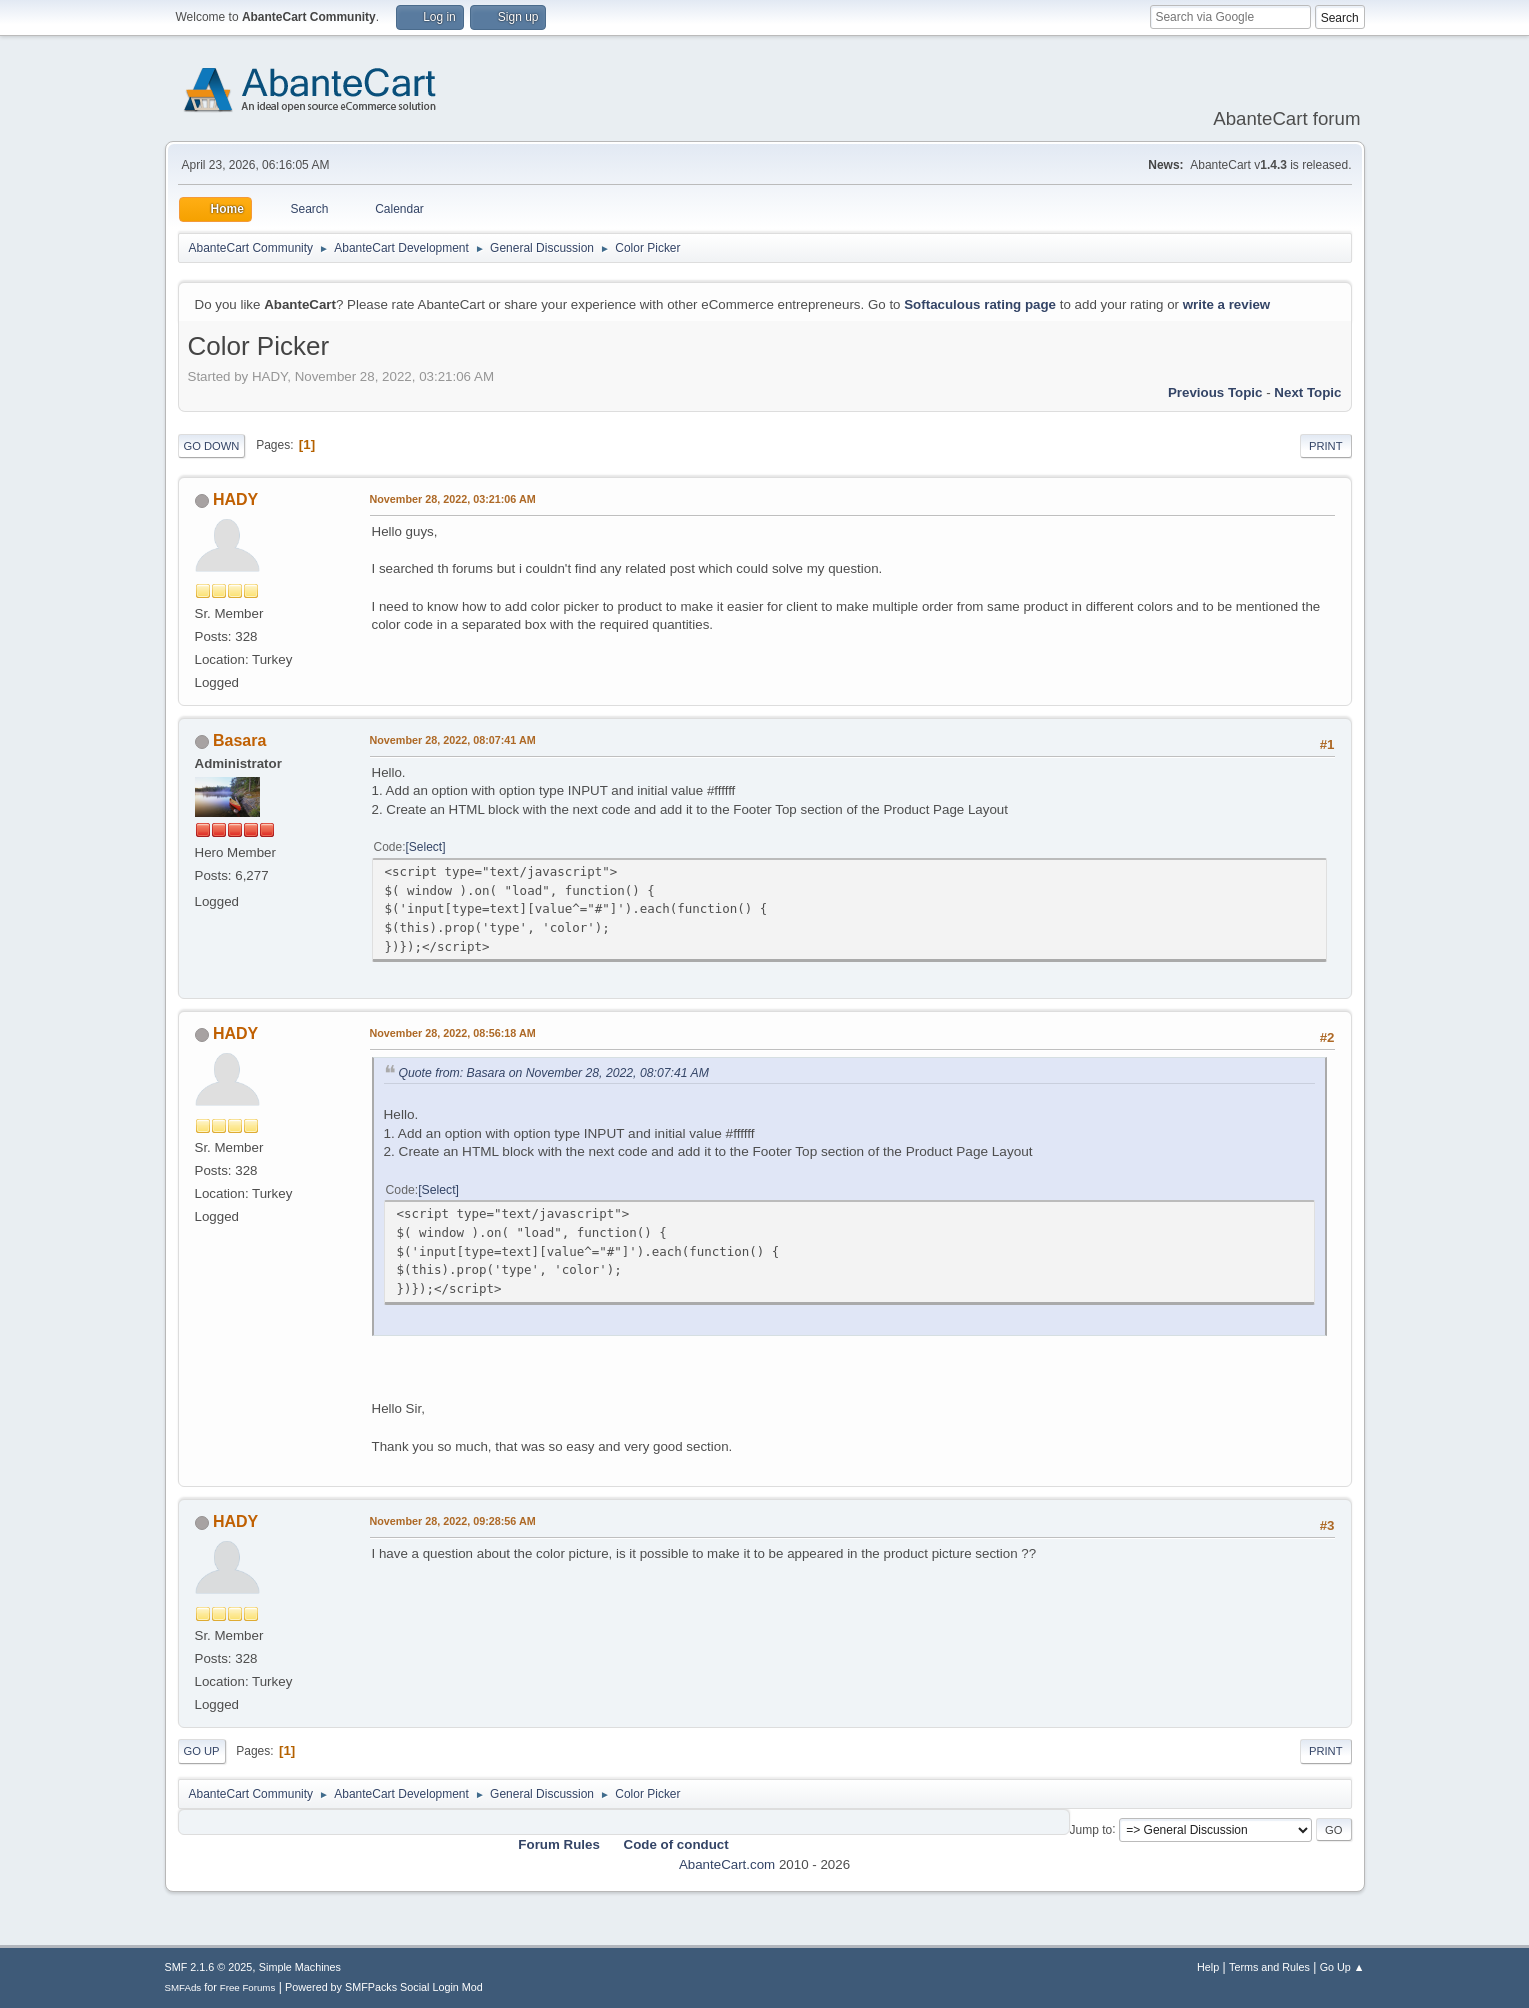  Describe the element at coordinates (212, 446) in the screenshot. I see `Go Down` at that location.